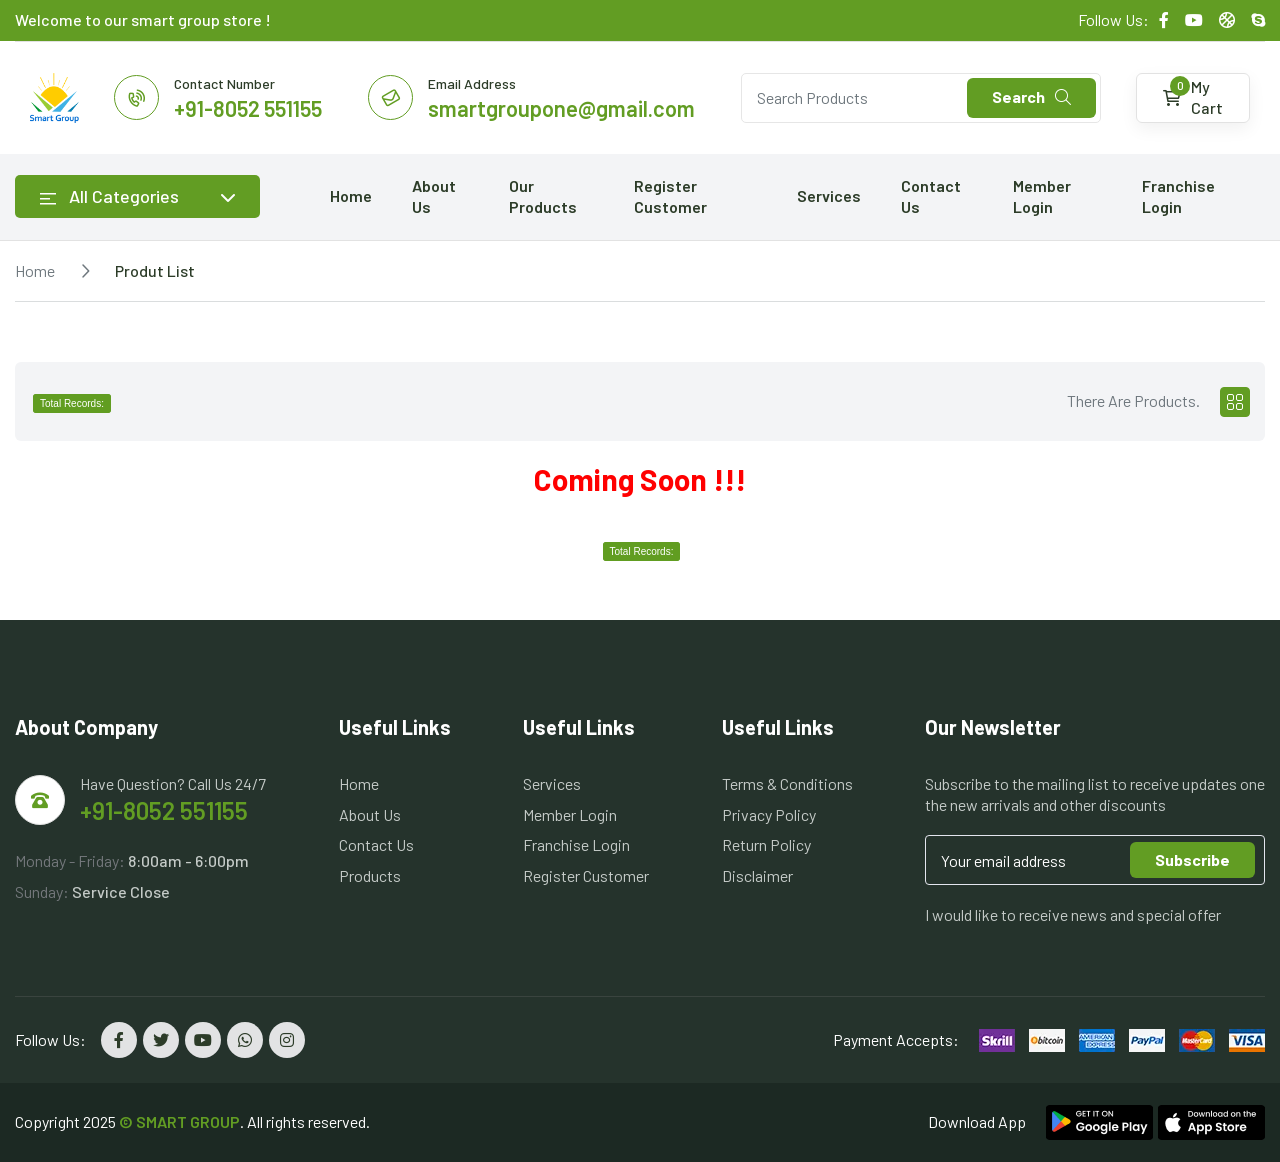  Describe the element at coordinates (670, 196) in the screenshot. I see `Register Customer` at that location.